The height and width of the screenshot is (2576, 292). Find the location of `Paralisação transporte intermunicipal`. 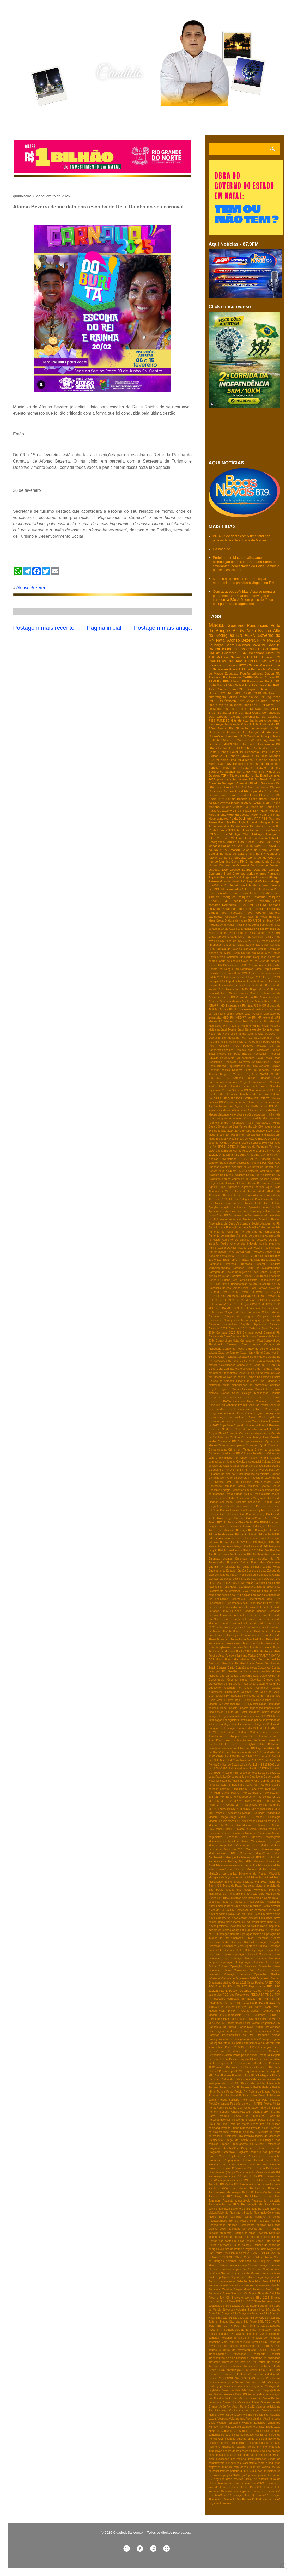

Paralisação transporte intermunicipal is located at coordinates (248, 2031).